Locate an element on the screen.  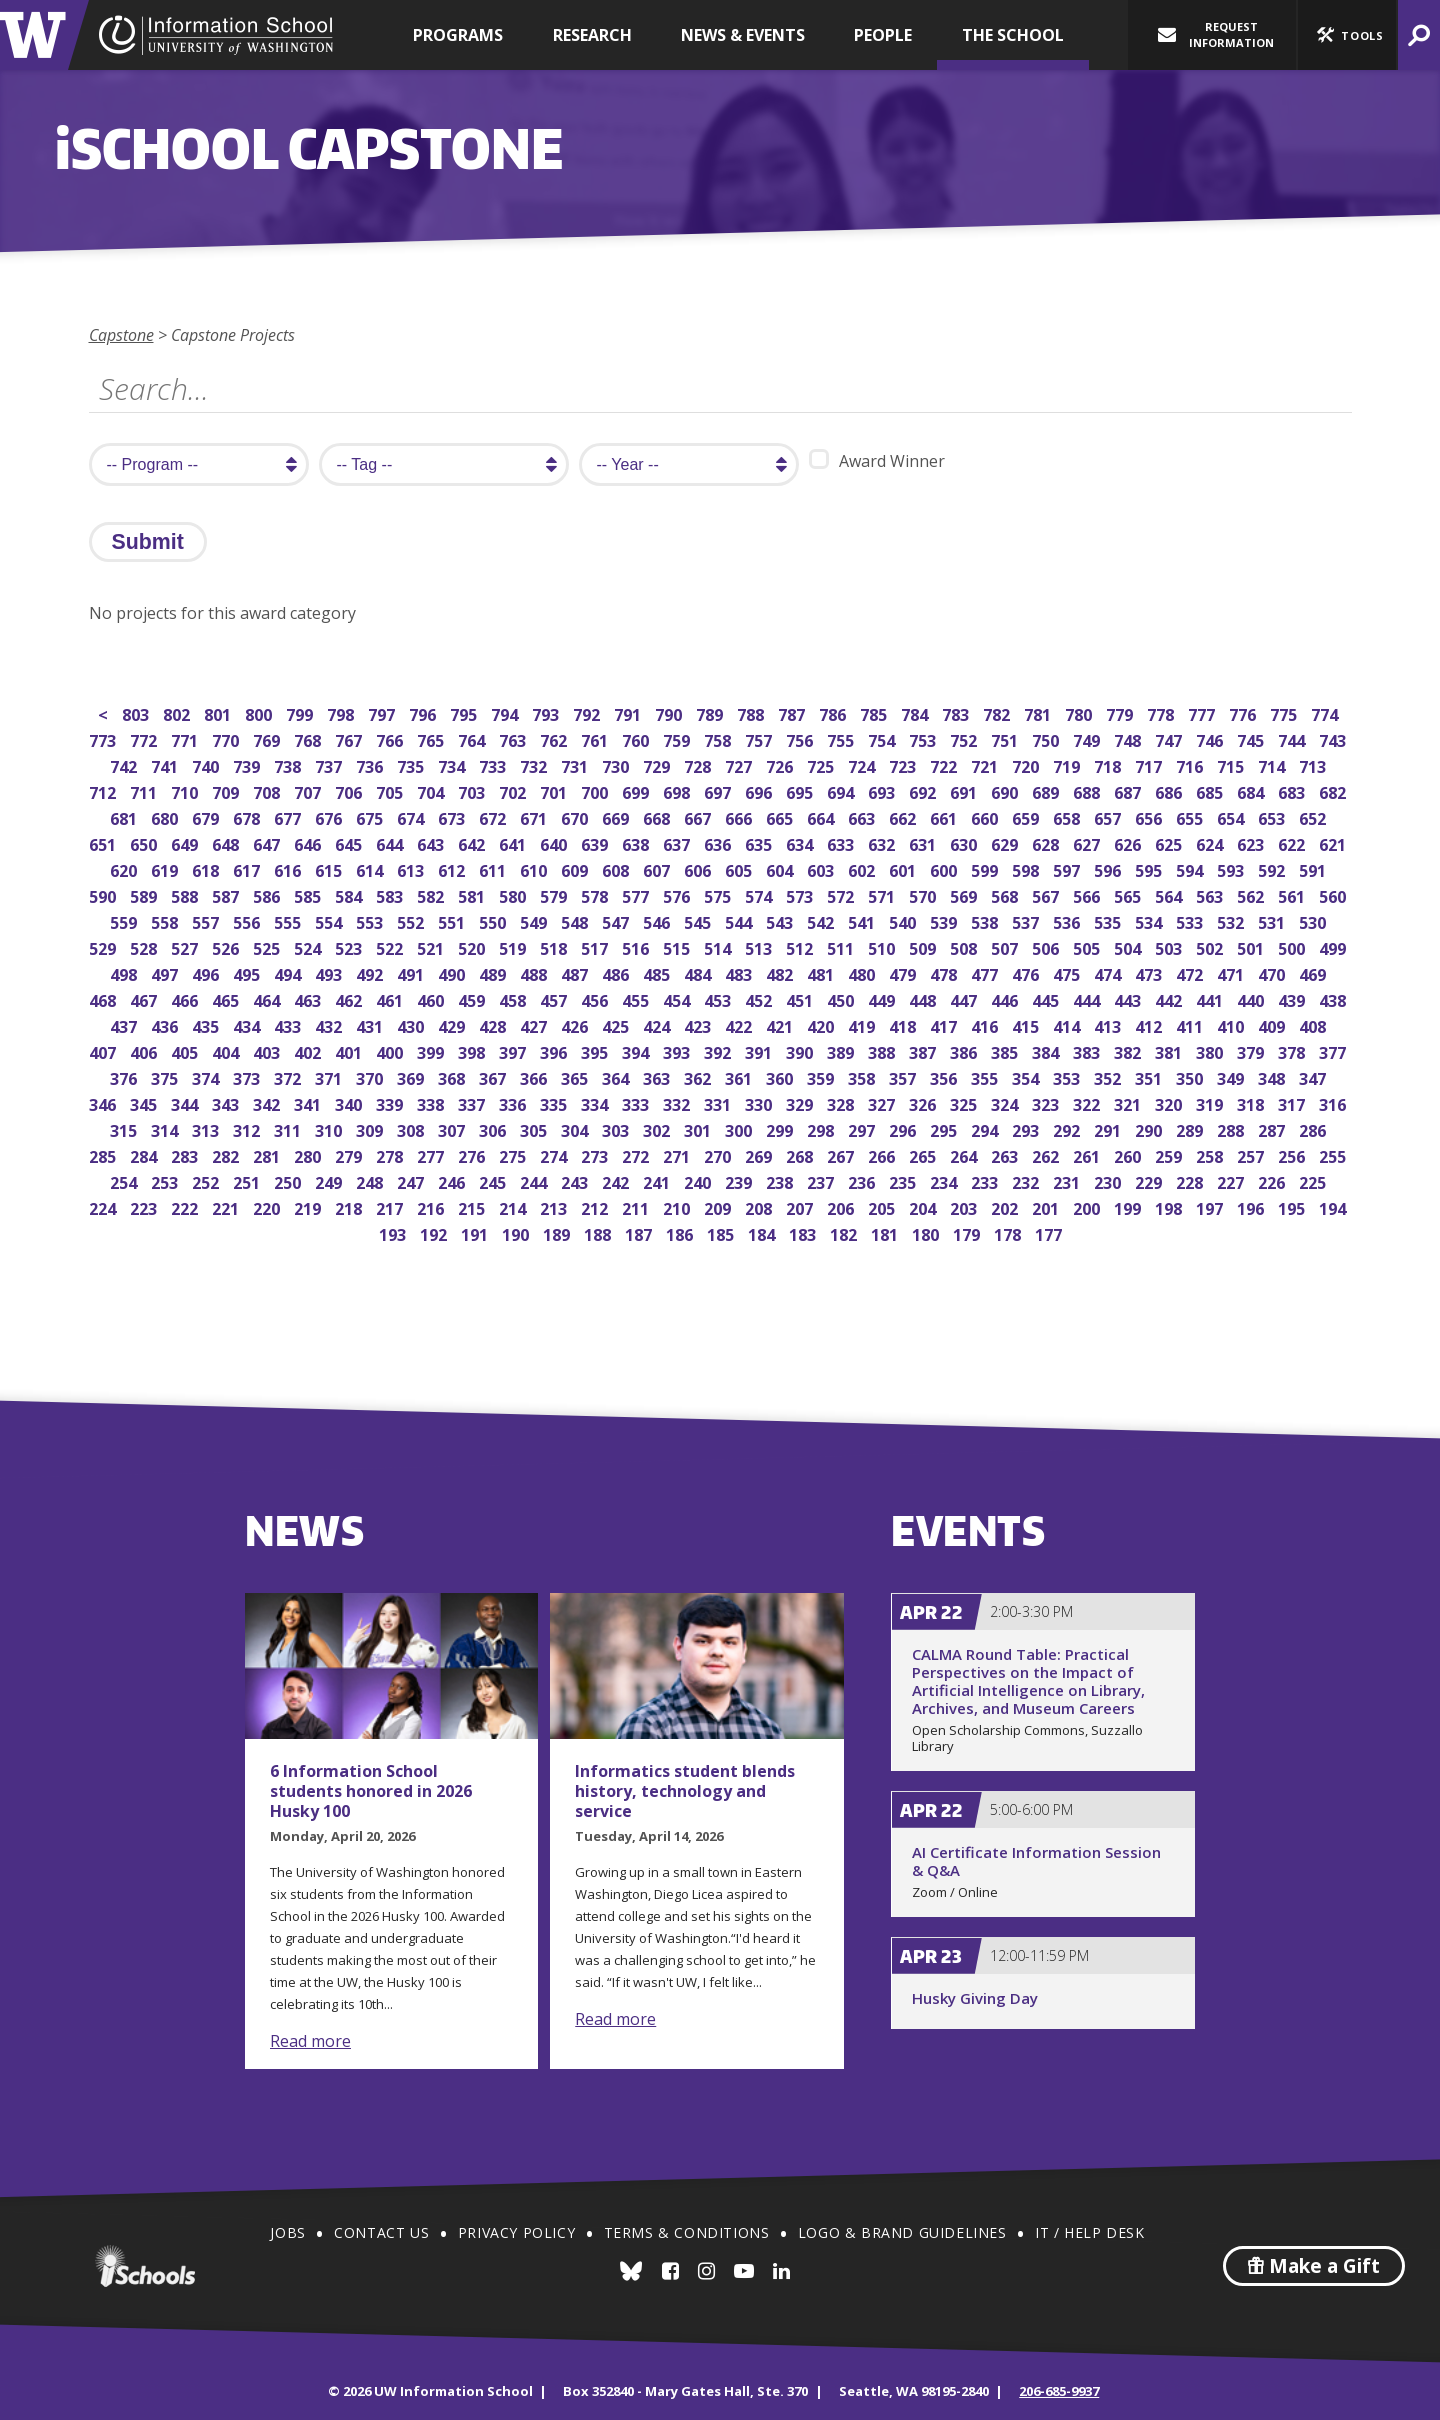
320 is located at coordinates (1170, 1102).